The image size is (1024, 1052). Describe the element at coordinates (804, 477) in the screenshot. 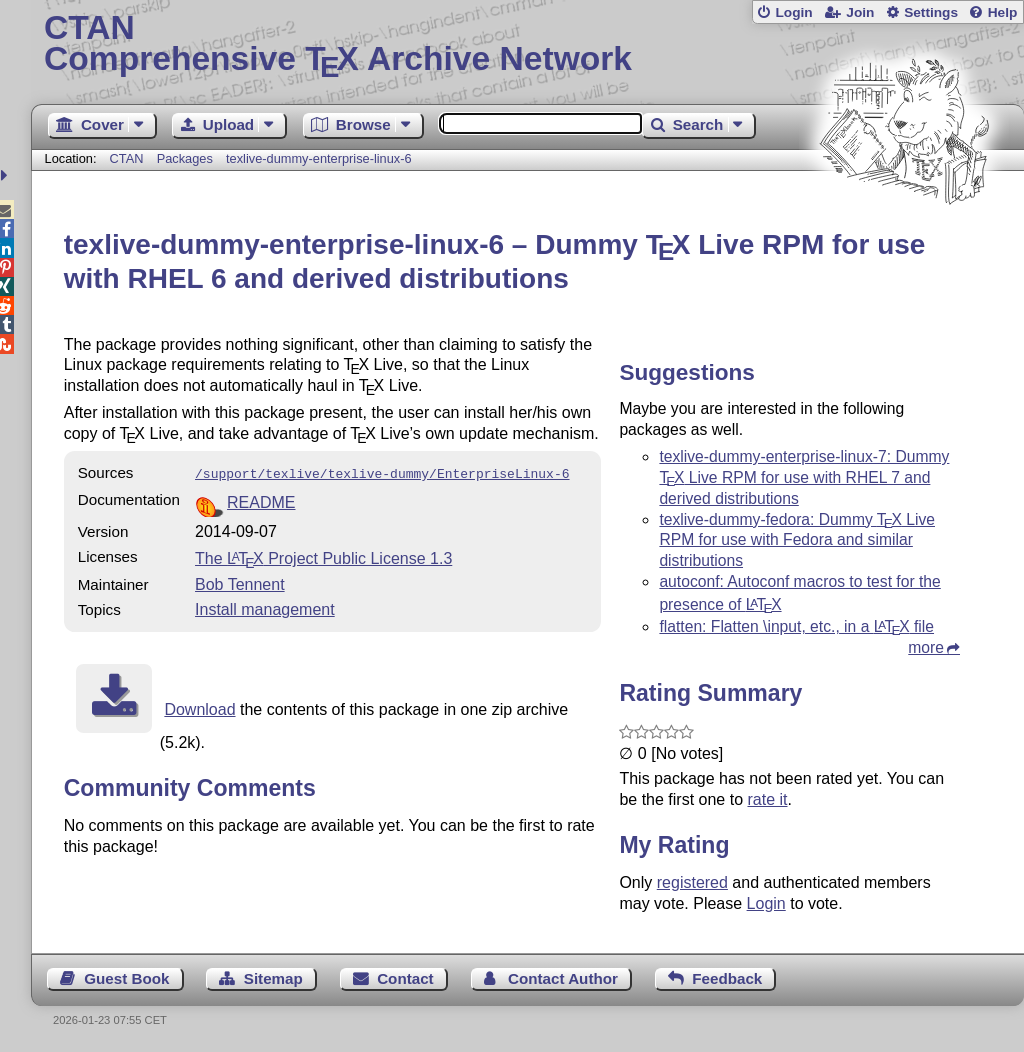

I see `texlive-dummy-enterprise-linux-7: Dummy Live RPM for use with RHEL 7 and derived distributions` at that location.